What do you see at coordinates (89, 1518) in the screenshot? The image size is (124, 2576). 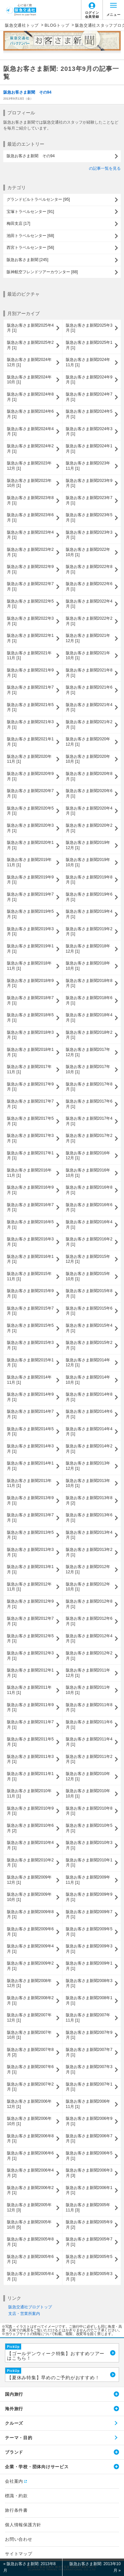 I see `阪急お客さま新聞2013年6月 [1]` at bounding box center [89, 1518].